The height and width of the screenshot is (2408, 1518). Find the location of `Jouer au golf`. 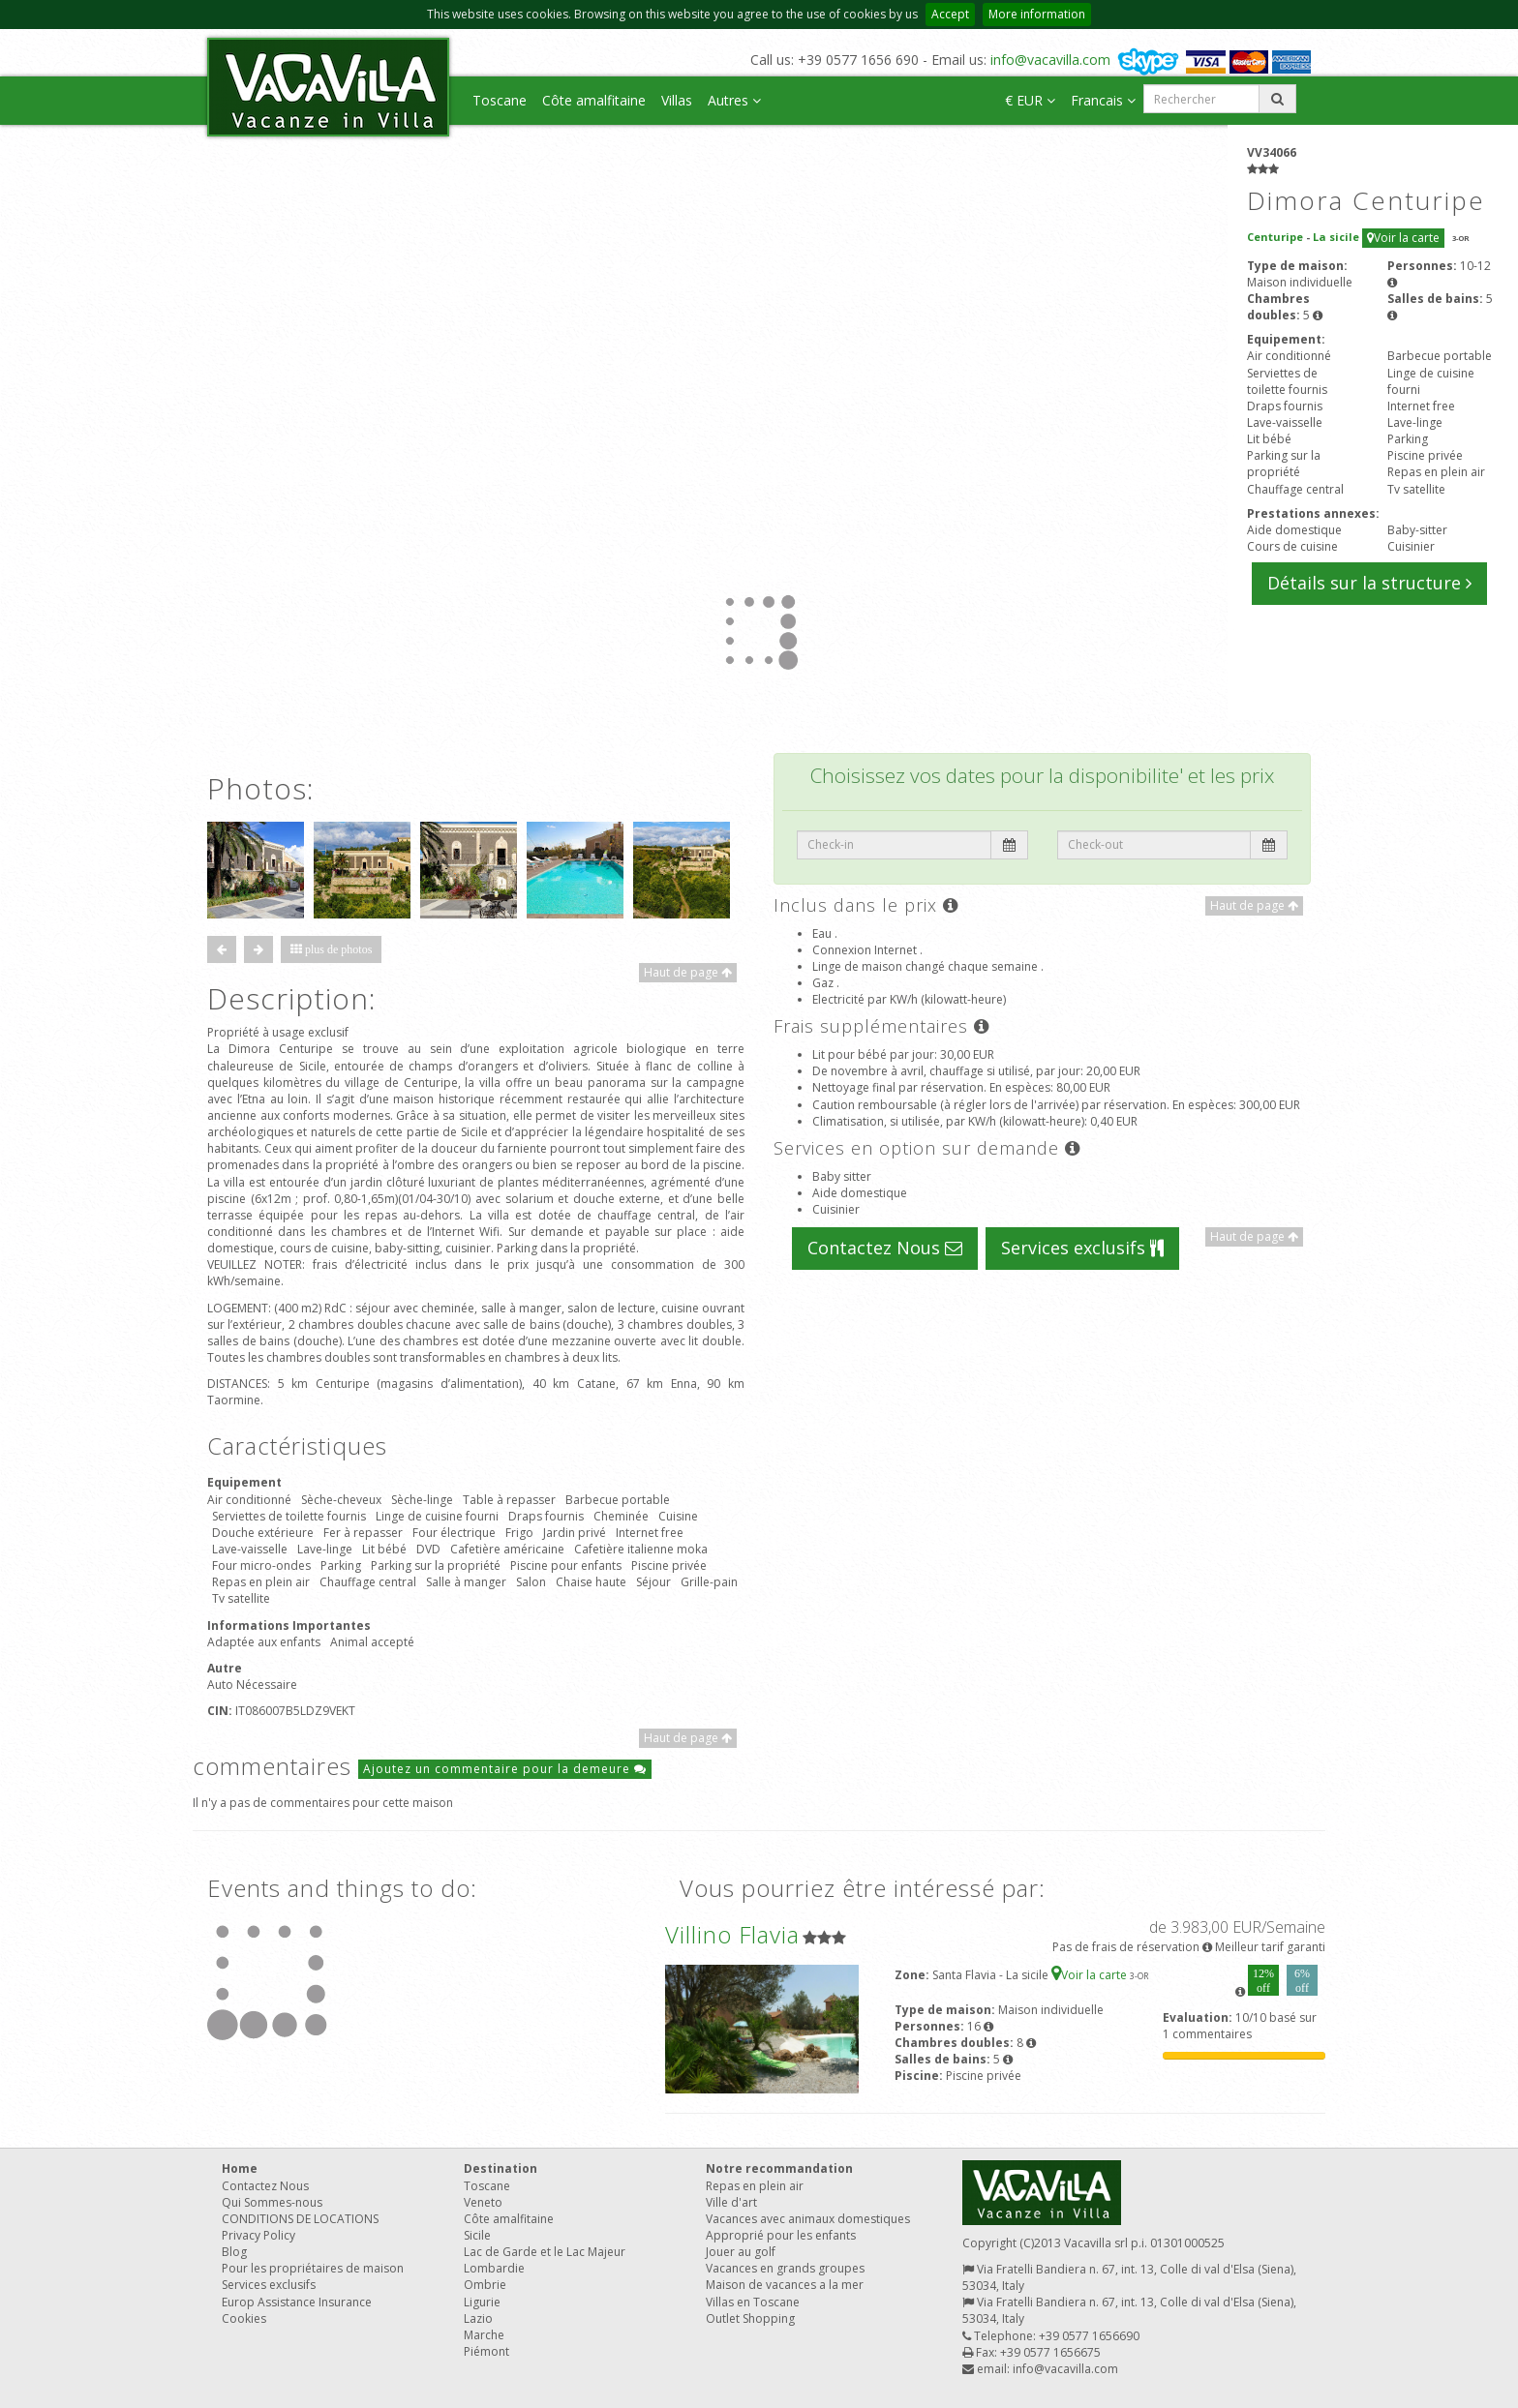

Jouer au golf is located at coordinates (740, 2251).